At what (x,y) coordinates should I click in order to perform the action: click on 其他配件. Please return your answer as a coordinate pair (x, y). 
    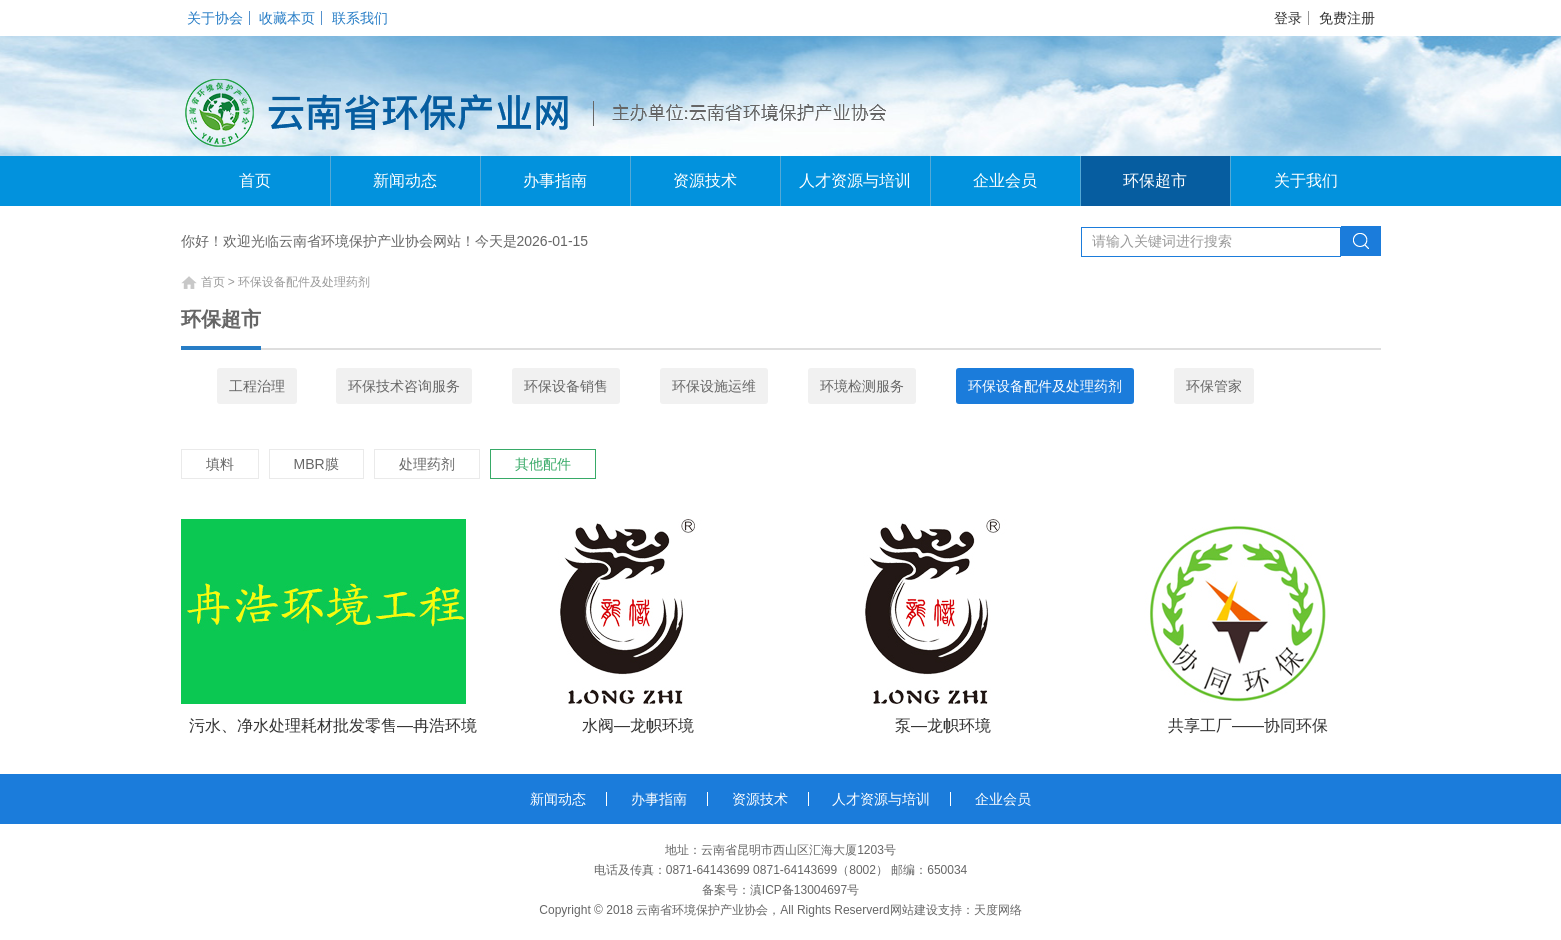
    Looking at the image, I should click on (543, 464).